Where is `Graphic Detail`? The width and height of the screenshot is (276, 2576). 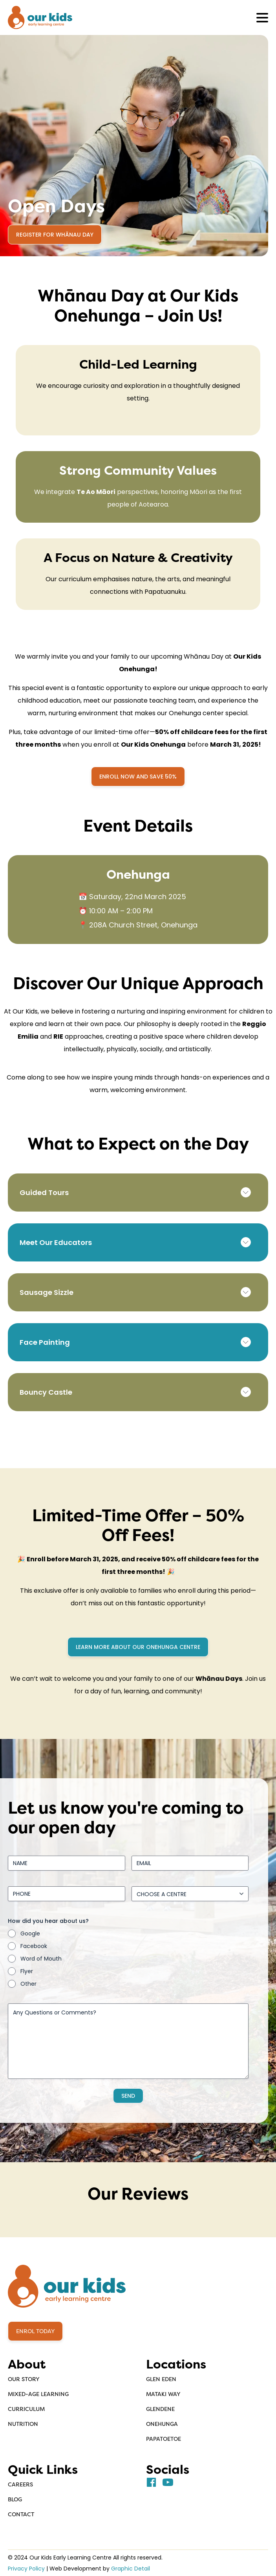 Graphic Detail is located at coordinates (130, 2568).